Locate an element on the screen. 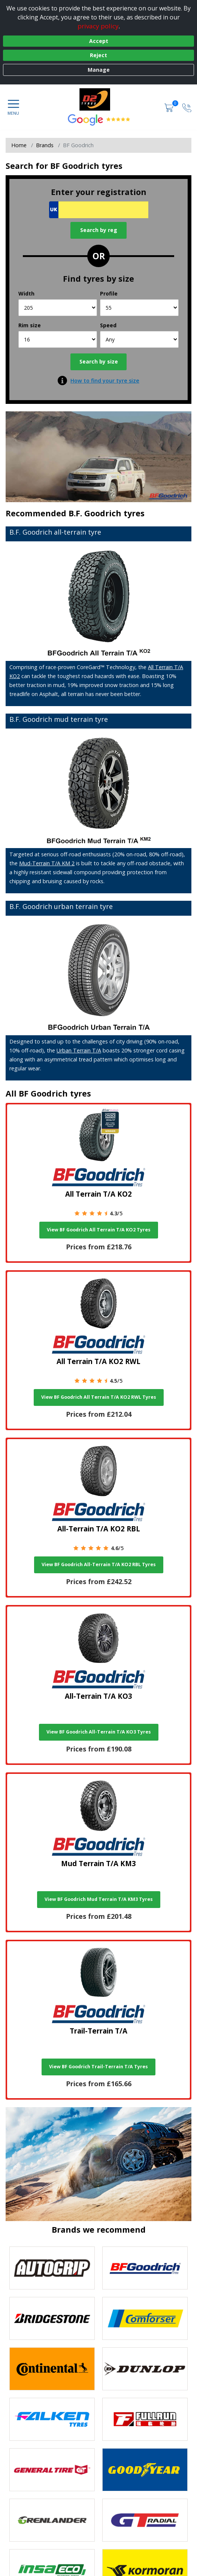  [View GRENLANDER tyres] is located at coordinates (52, 2520).